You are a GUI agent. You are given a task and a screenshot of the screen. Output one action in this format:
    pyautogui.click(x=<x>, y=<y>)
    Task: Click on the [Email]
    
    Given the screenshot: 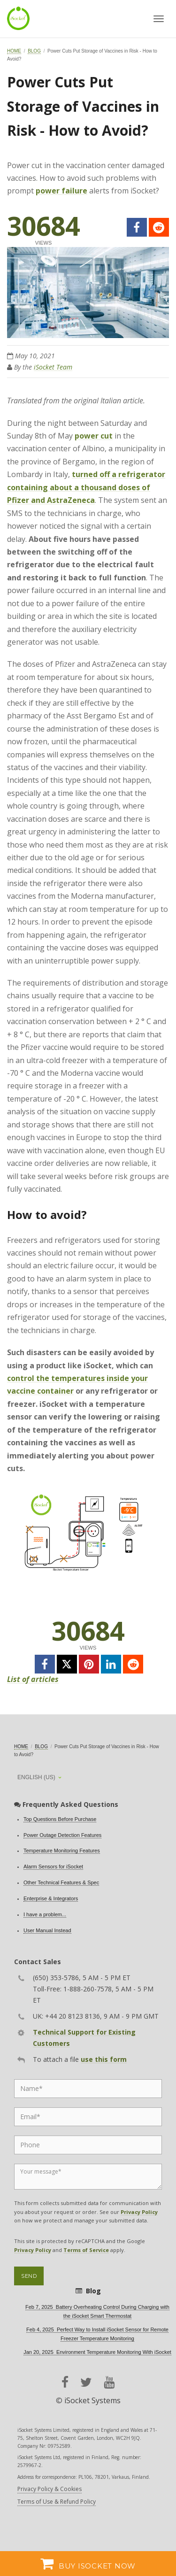 What is the action you would take?
    pyautogui.click(x=88, y=2116)
    